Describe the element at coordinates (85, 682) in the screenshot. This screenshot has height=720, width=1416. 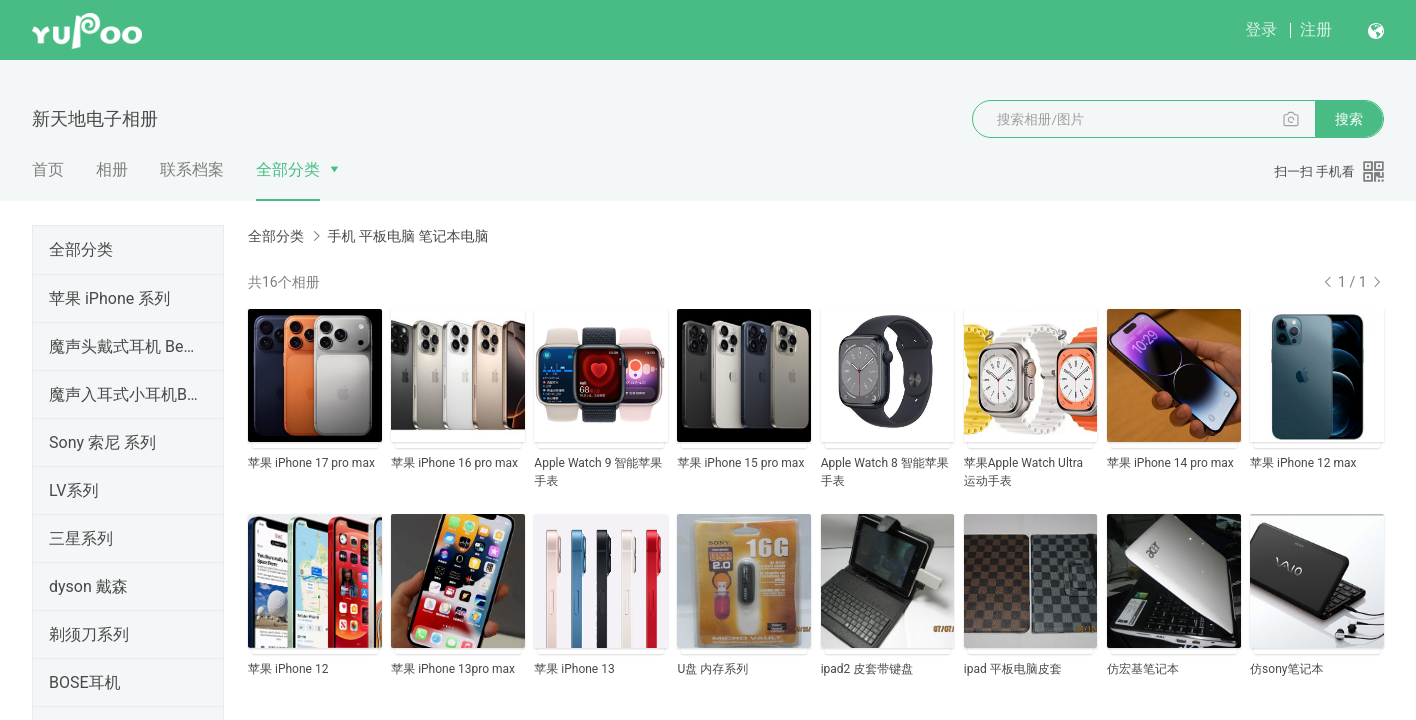
I see `BOSE耳机` at that location.